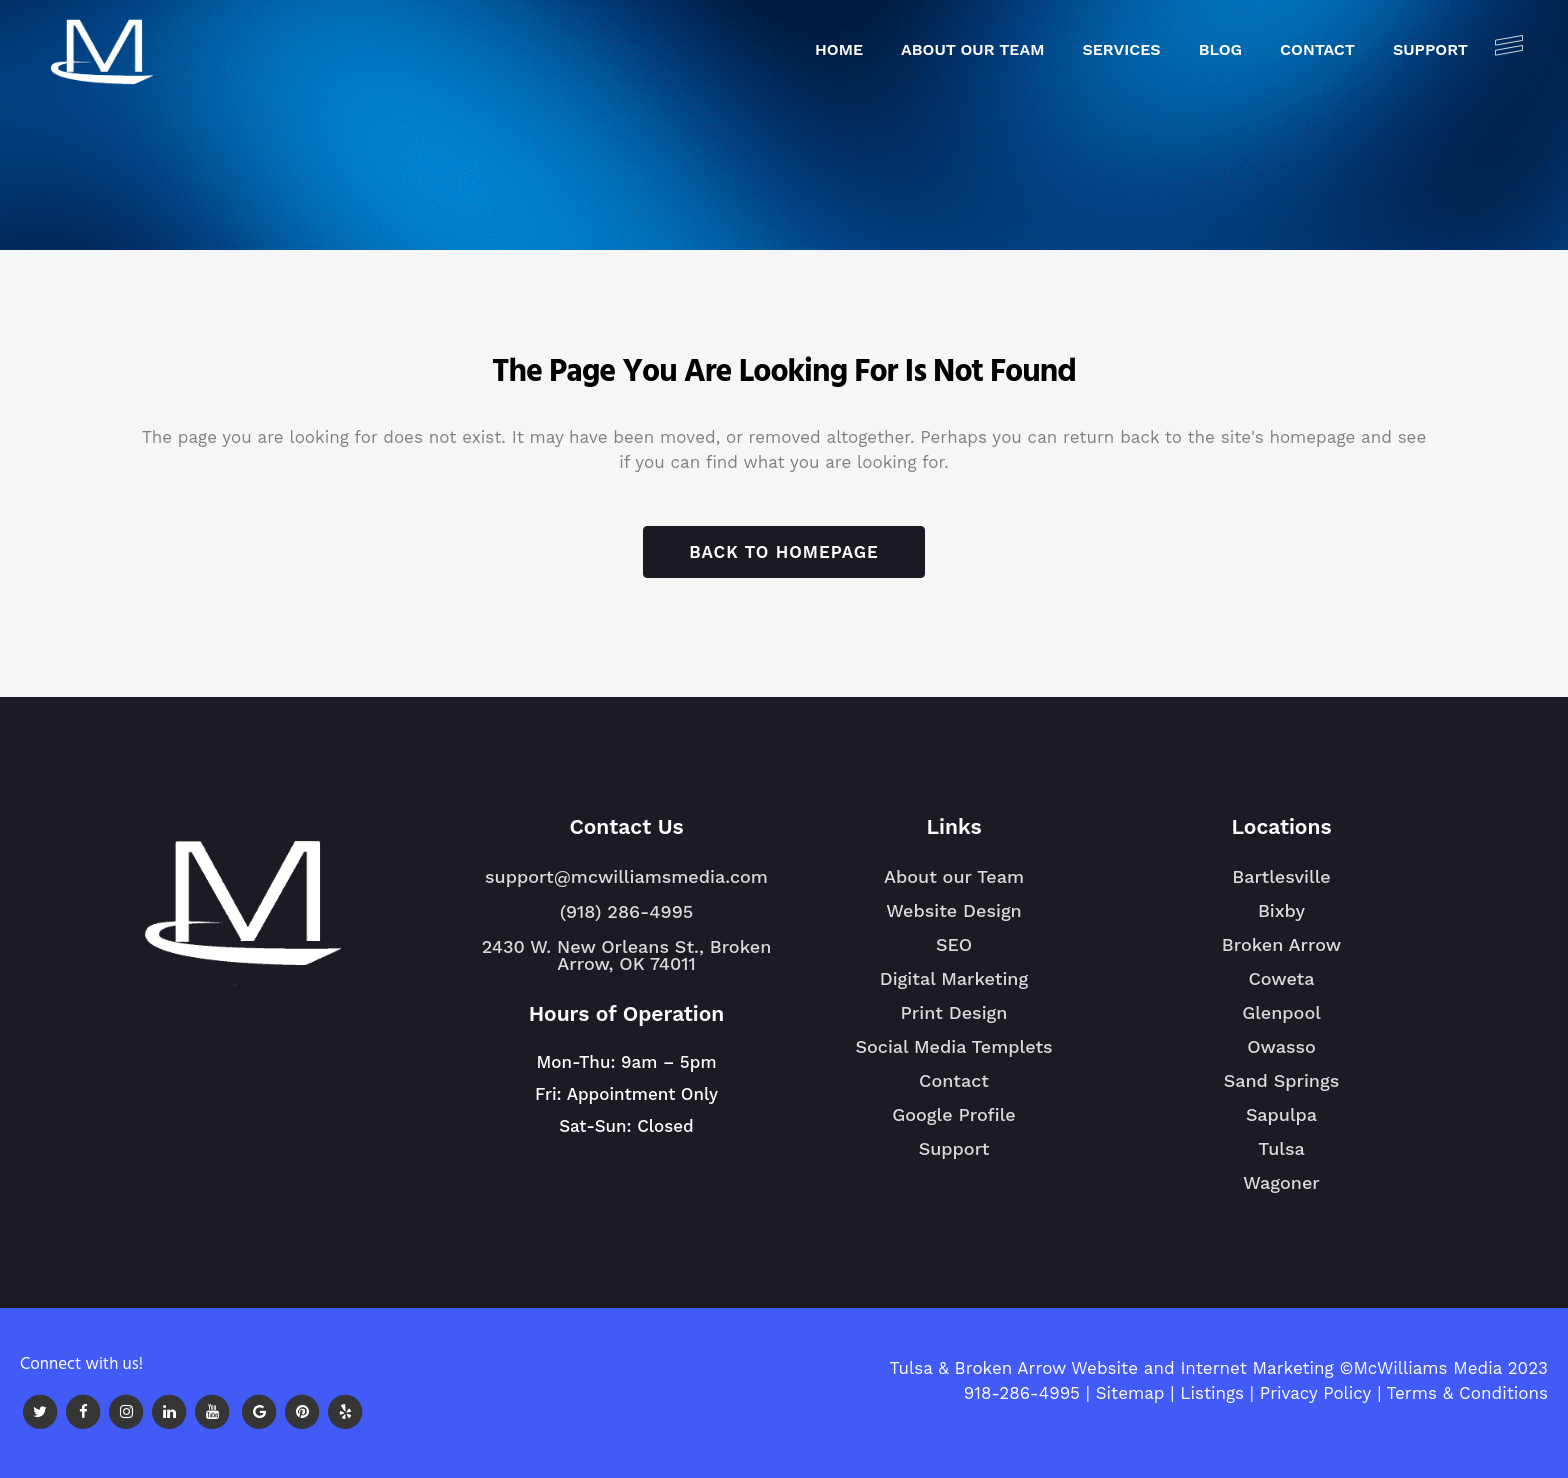 Image resolution: width=1568 pixels, height=1478 pixels. I want to click on SEO, so click(954, 944).